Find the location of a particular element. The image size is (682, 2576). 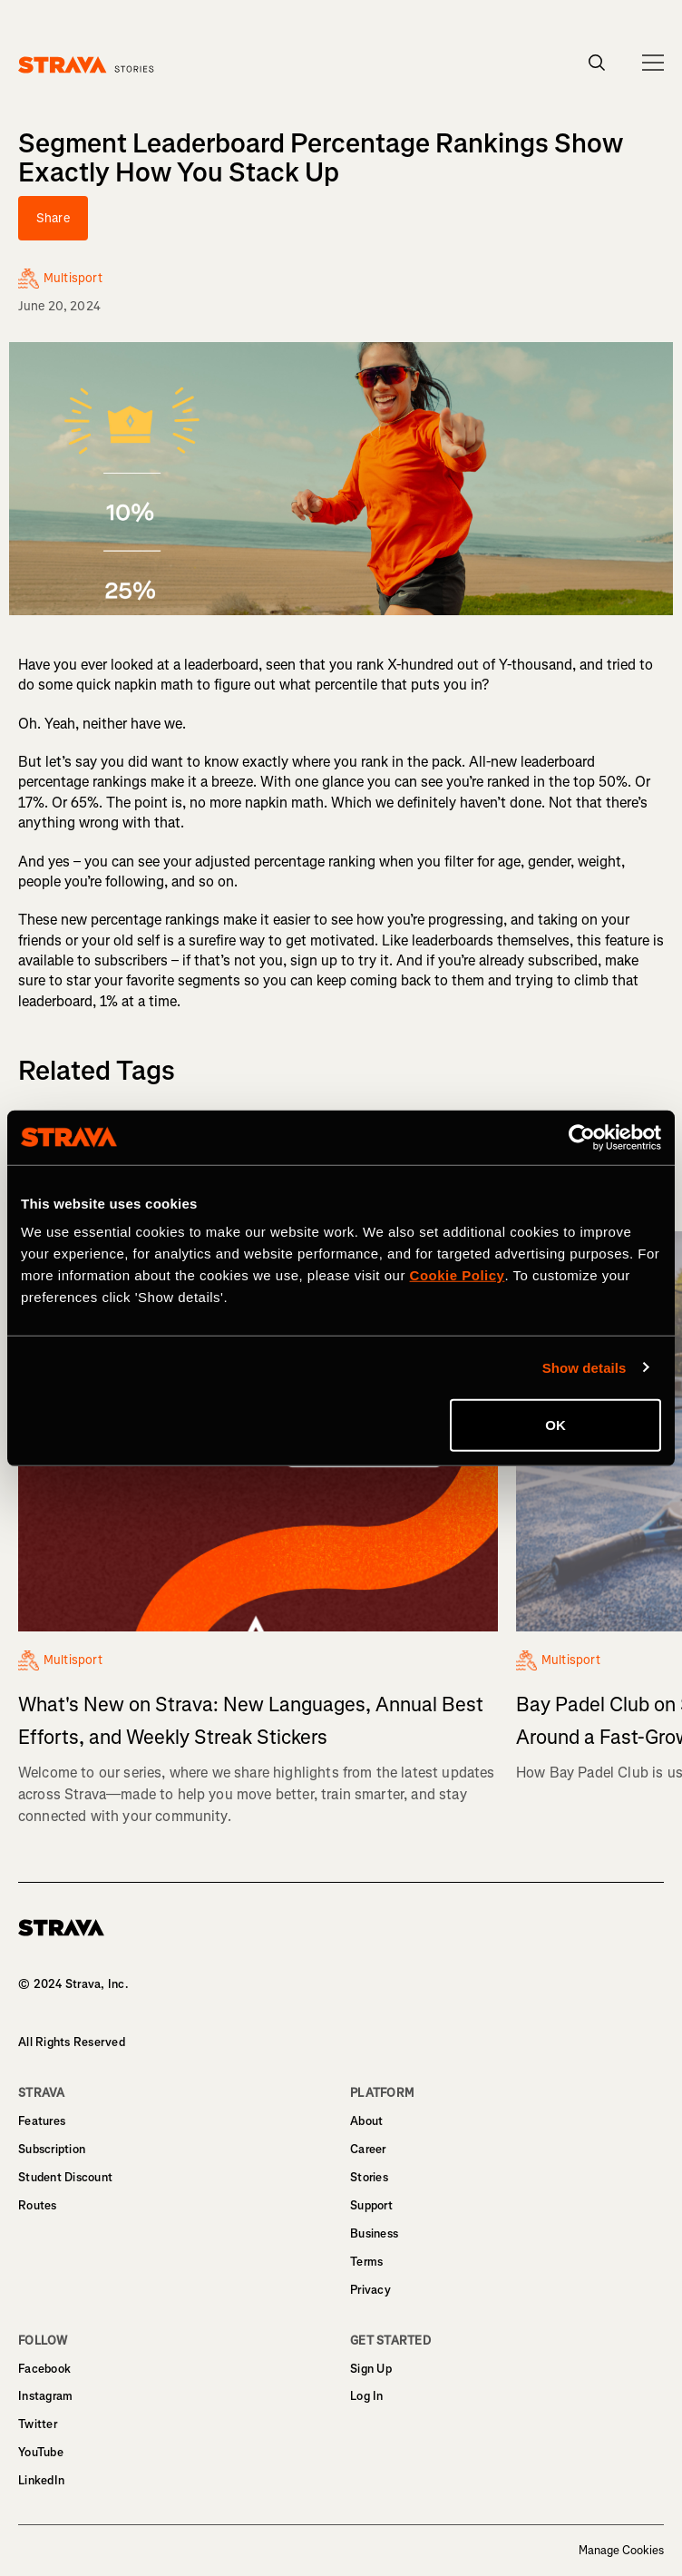

Features is located at coordinates (41, 2121).